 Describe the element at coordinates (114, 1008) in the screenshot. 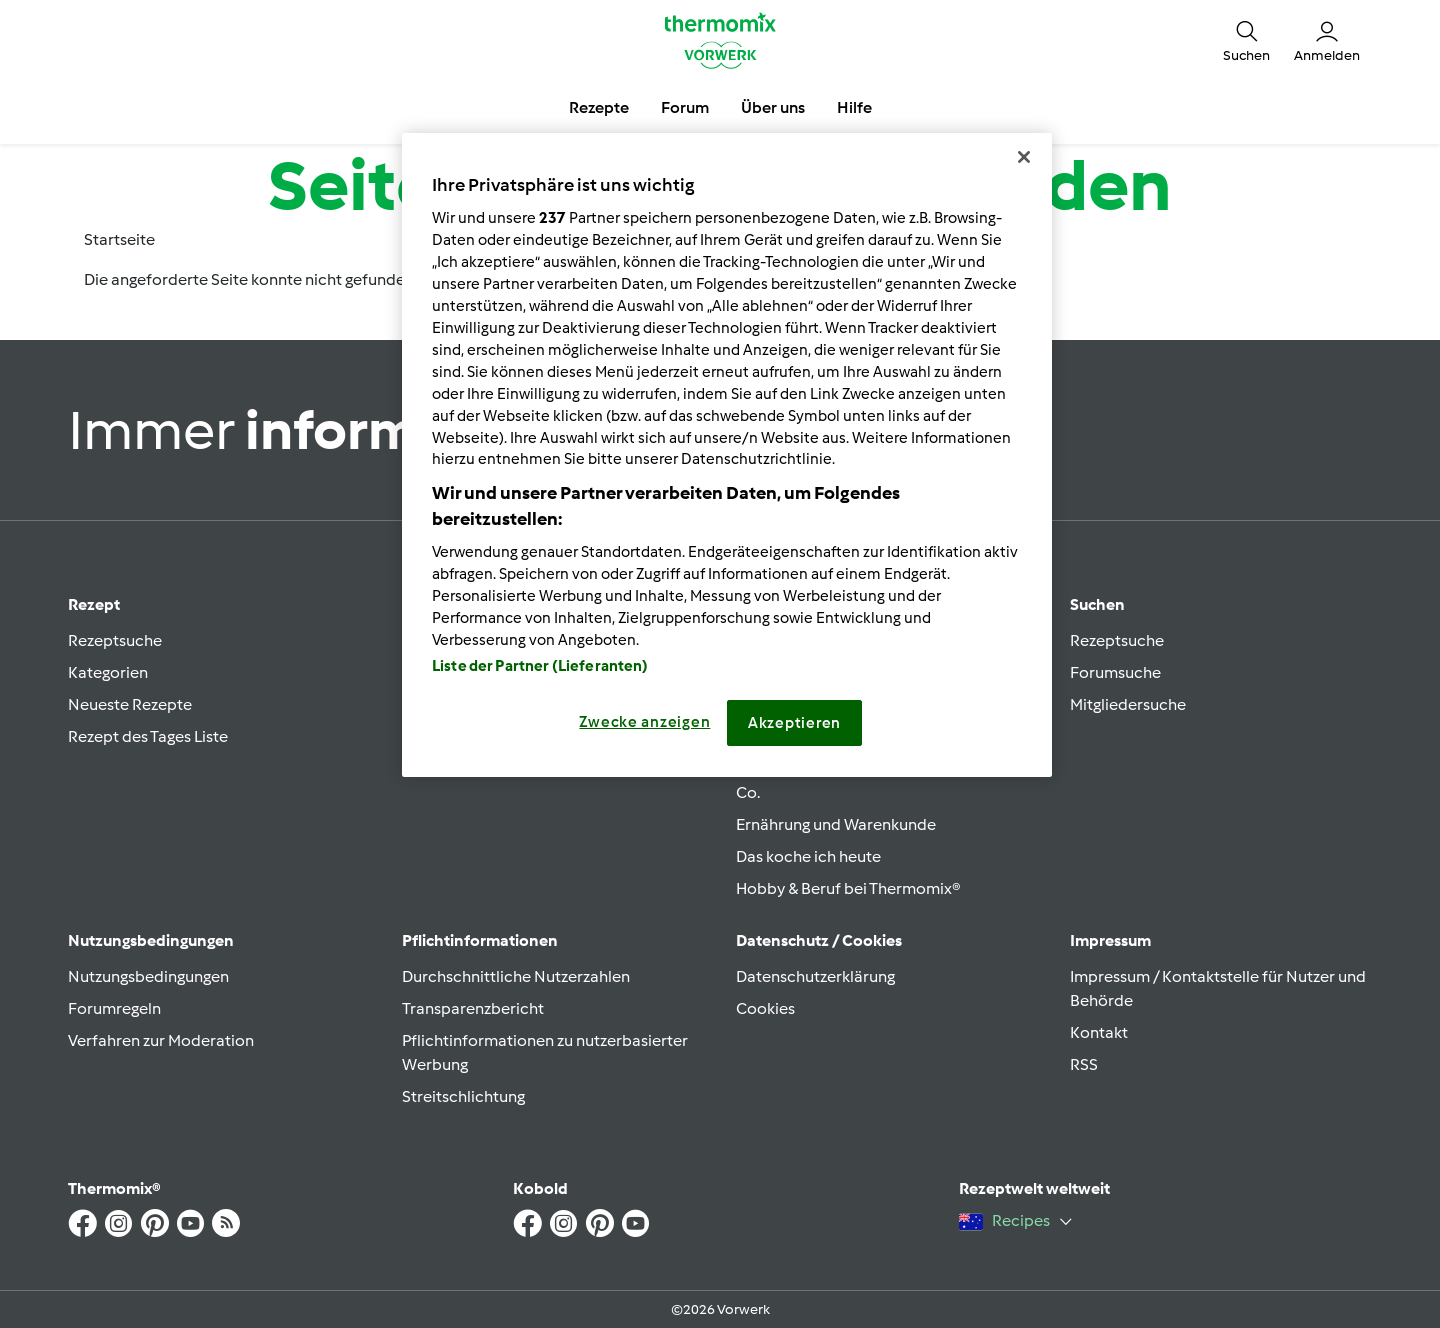

I see `Forumregeln` at that location.